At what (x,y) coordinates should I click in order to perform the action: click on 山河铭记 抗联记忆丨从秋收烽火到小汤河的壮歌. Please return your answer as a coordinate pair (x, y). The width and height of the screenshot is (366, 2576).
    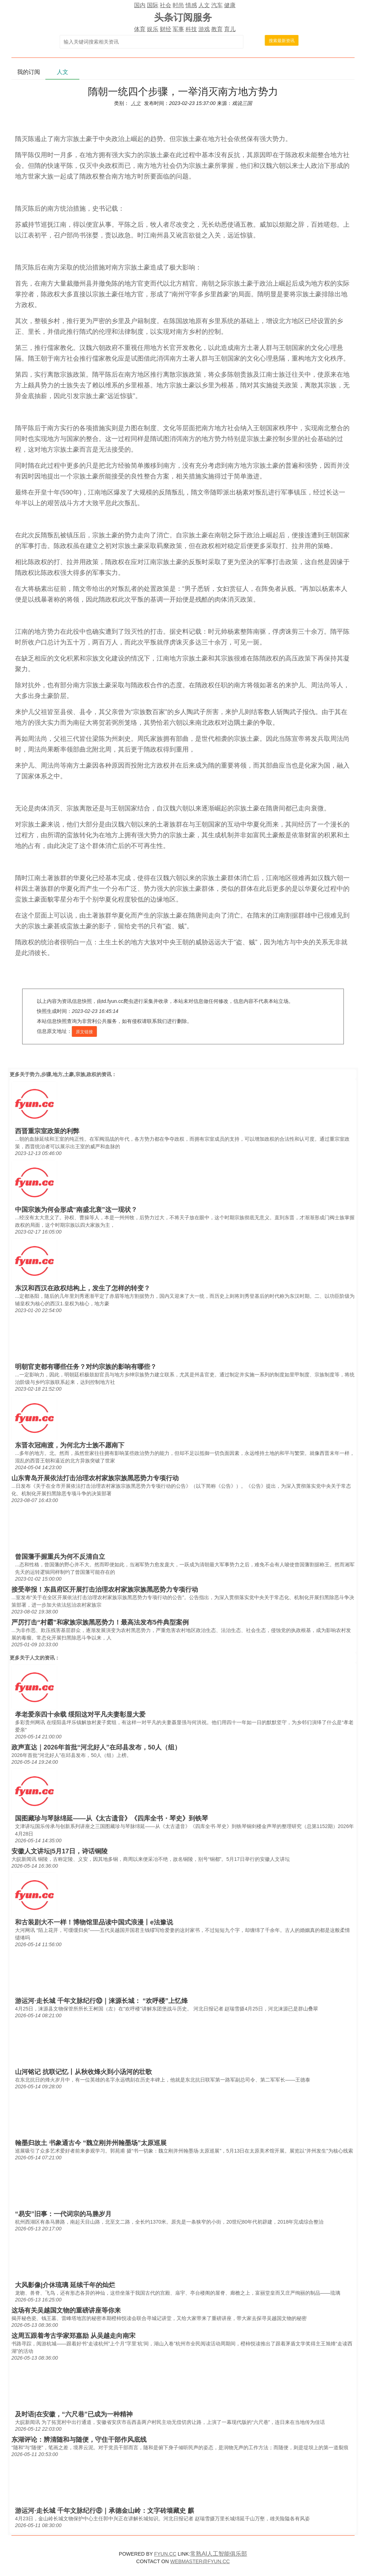
    Looking at the image, I should click on (83, 2071).